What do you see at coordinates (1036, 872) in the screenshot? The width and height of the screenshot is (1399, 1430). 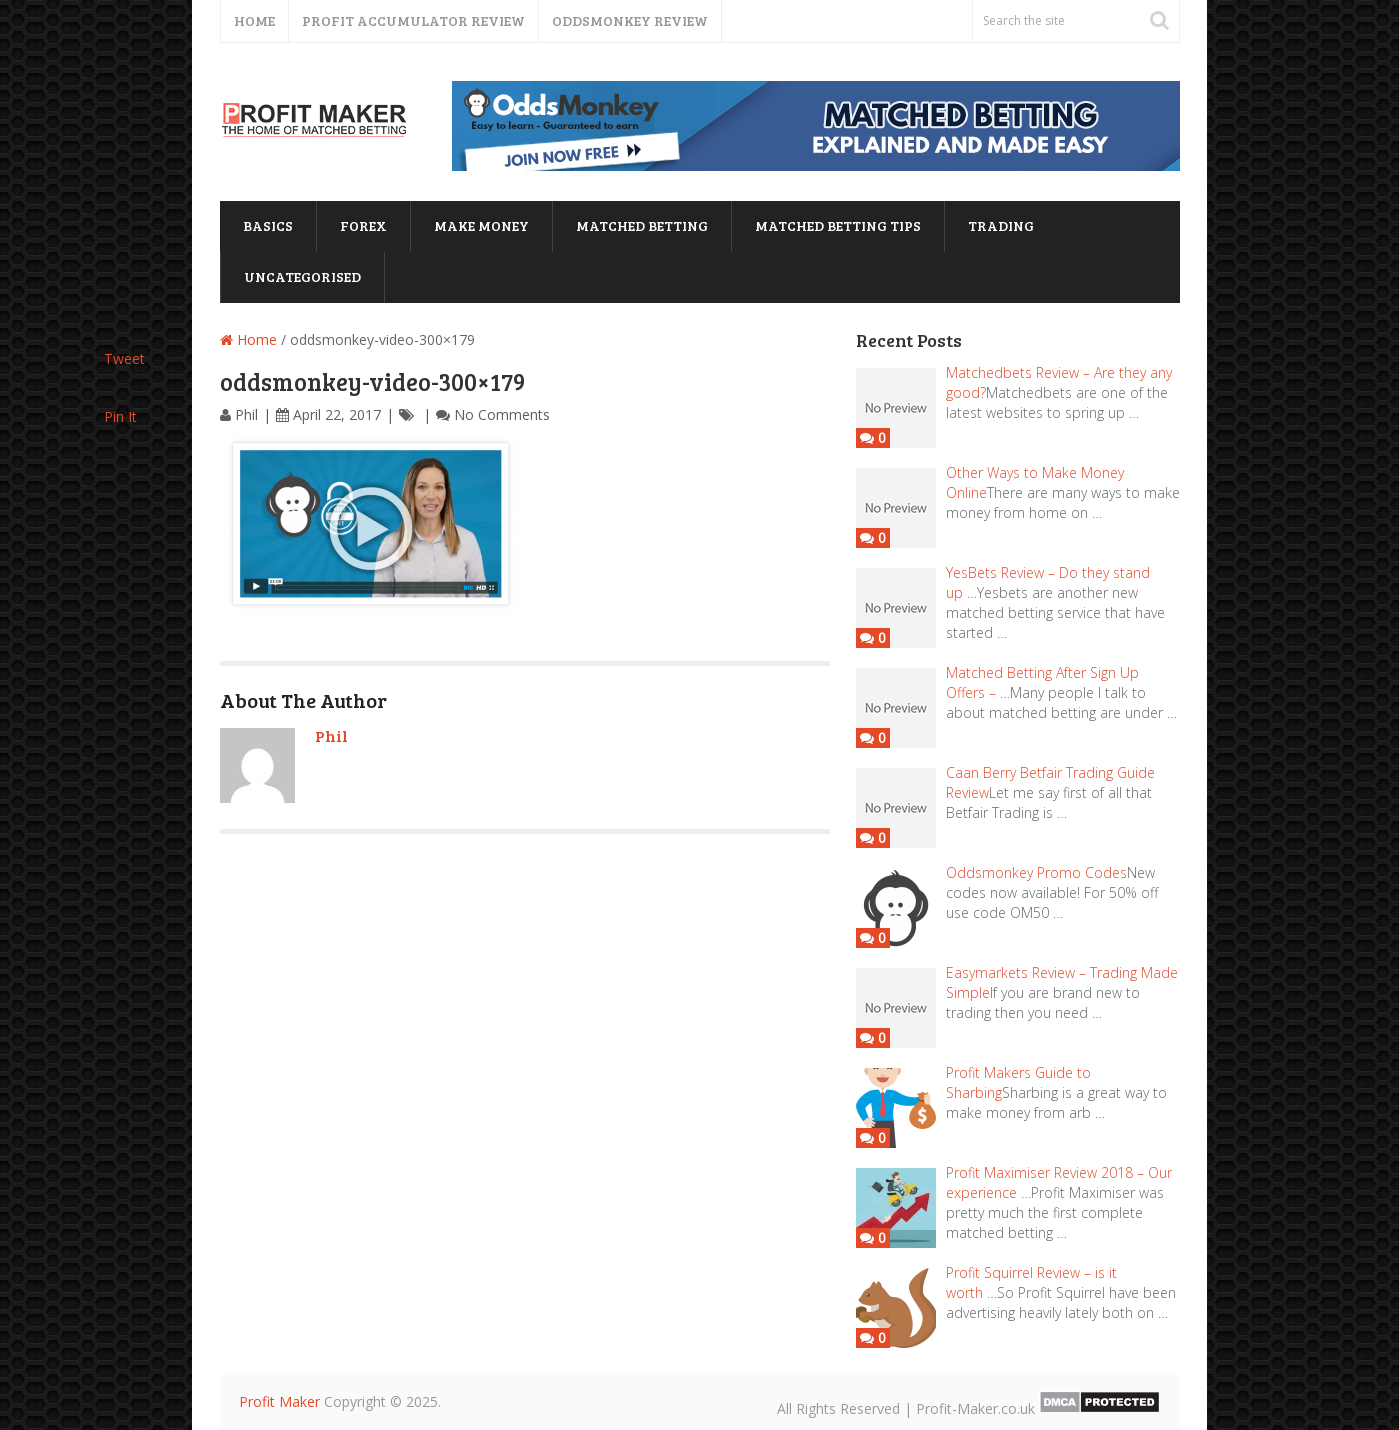 I see `Oddsmonkey Promo Codes` at bounding box center [1036, 872].